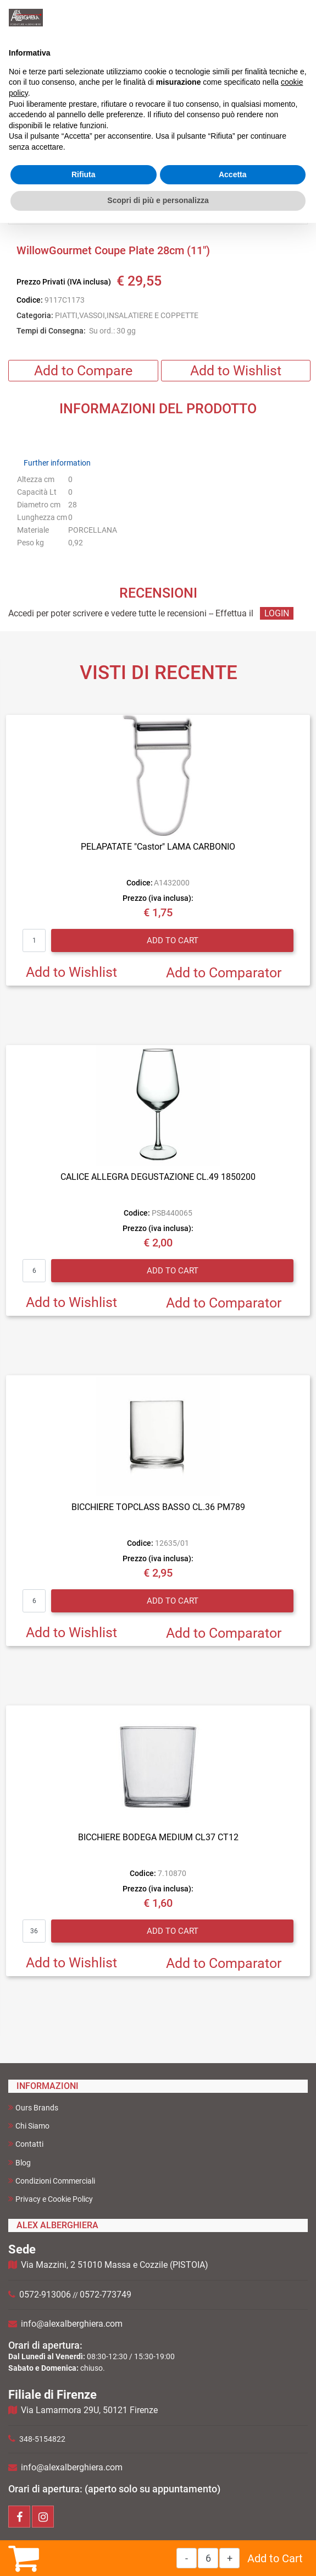 The image size is (316, 2576). What do you see at coordinates (158, 1507) in the screenshot?
I see `BICCHIERE TOPCLASS BASSO CL.36 PM789` at bounding box center [158, 1507].